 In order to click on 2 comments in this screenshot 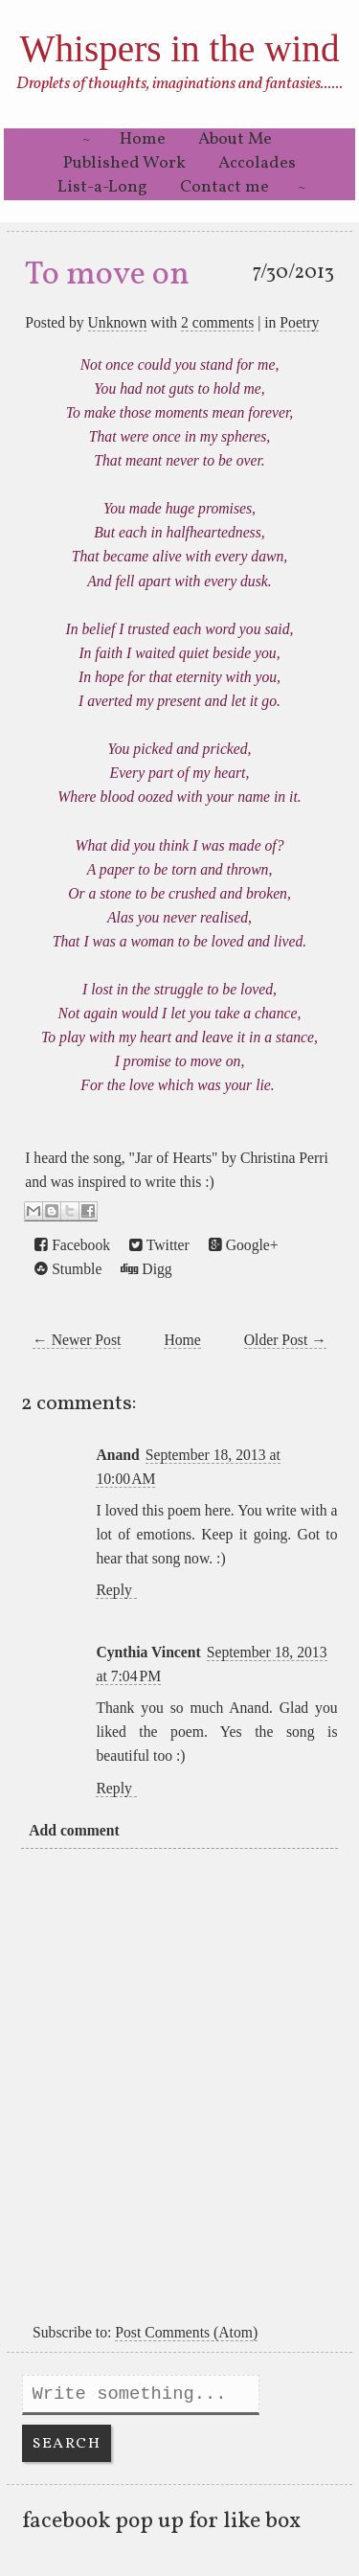, I will do `click(217, 322)`.